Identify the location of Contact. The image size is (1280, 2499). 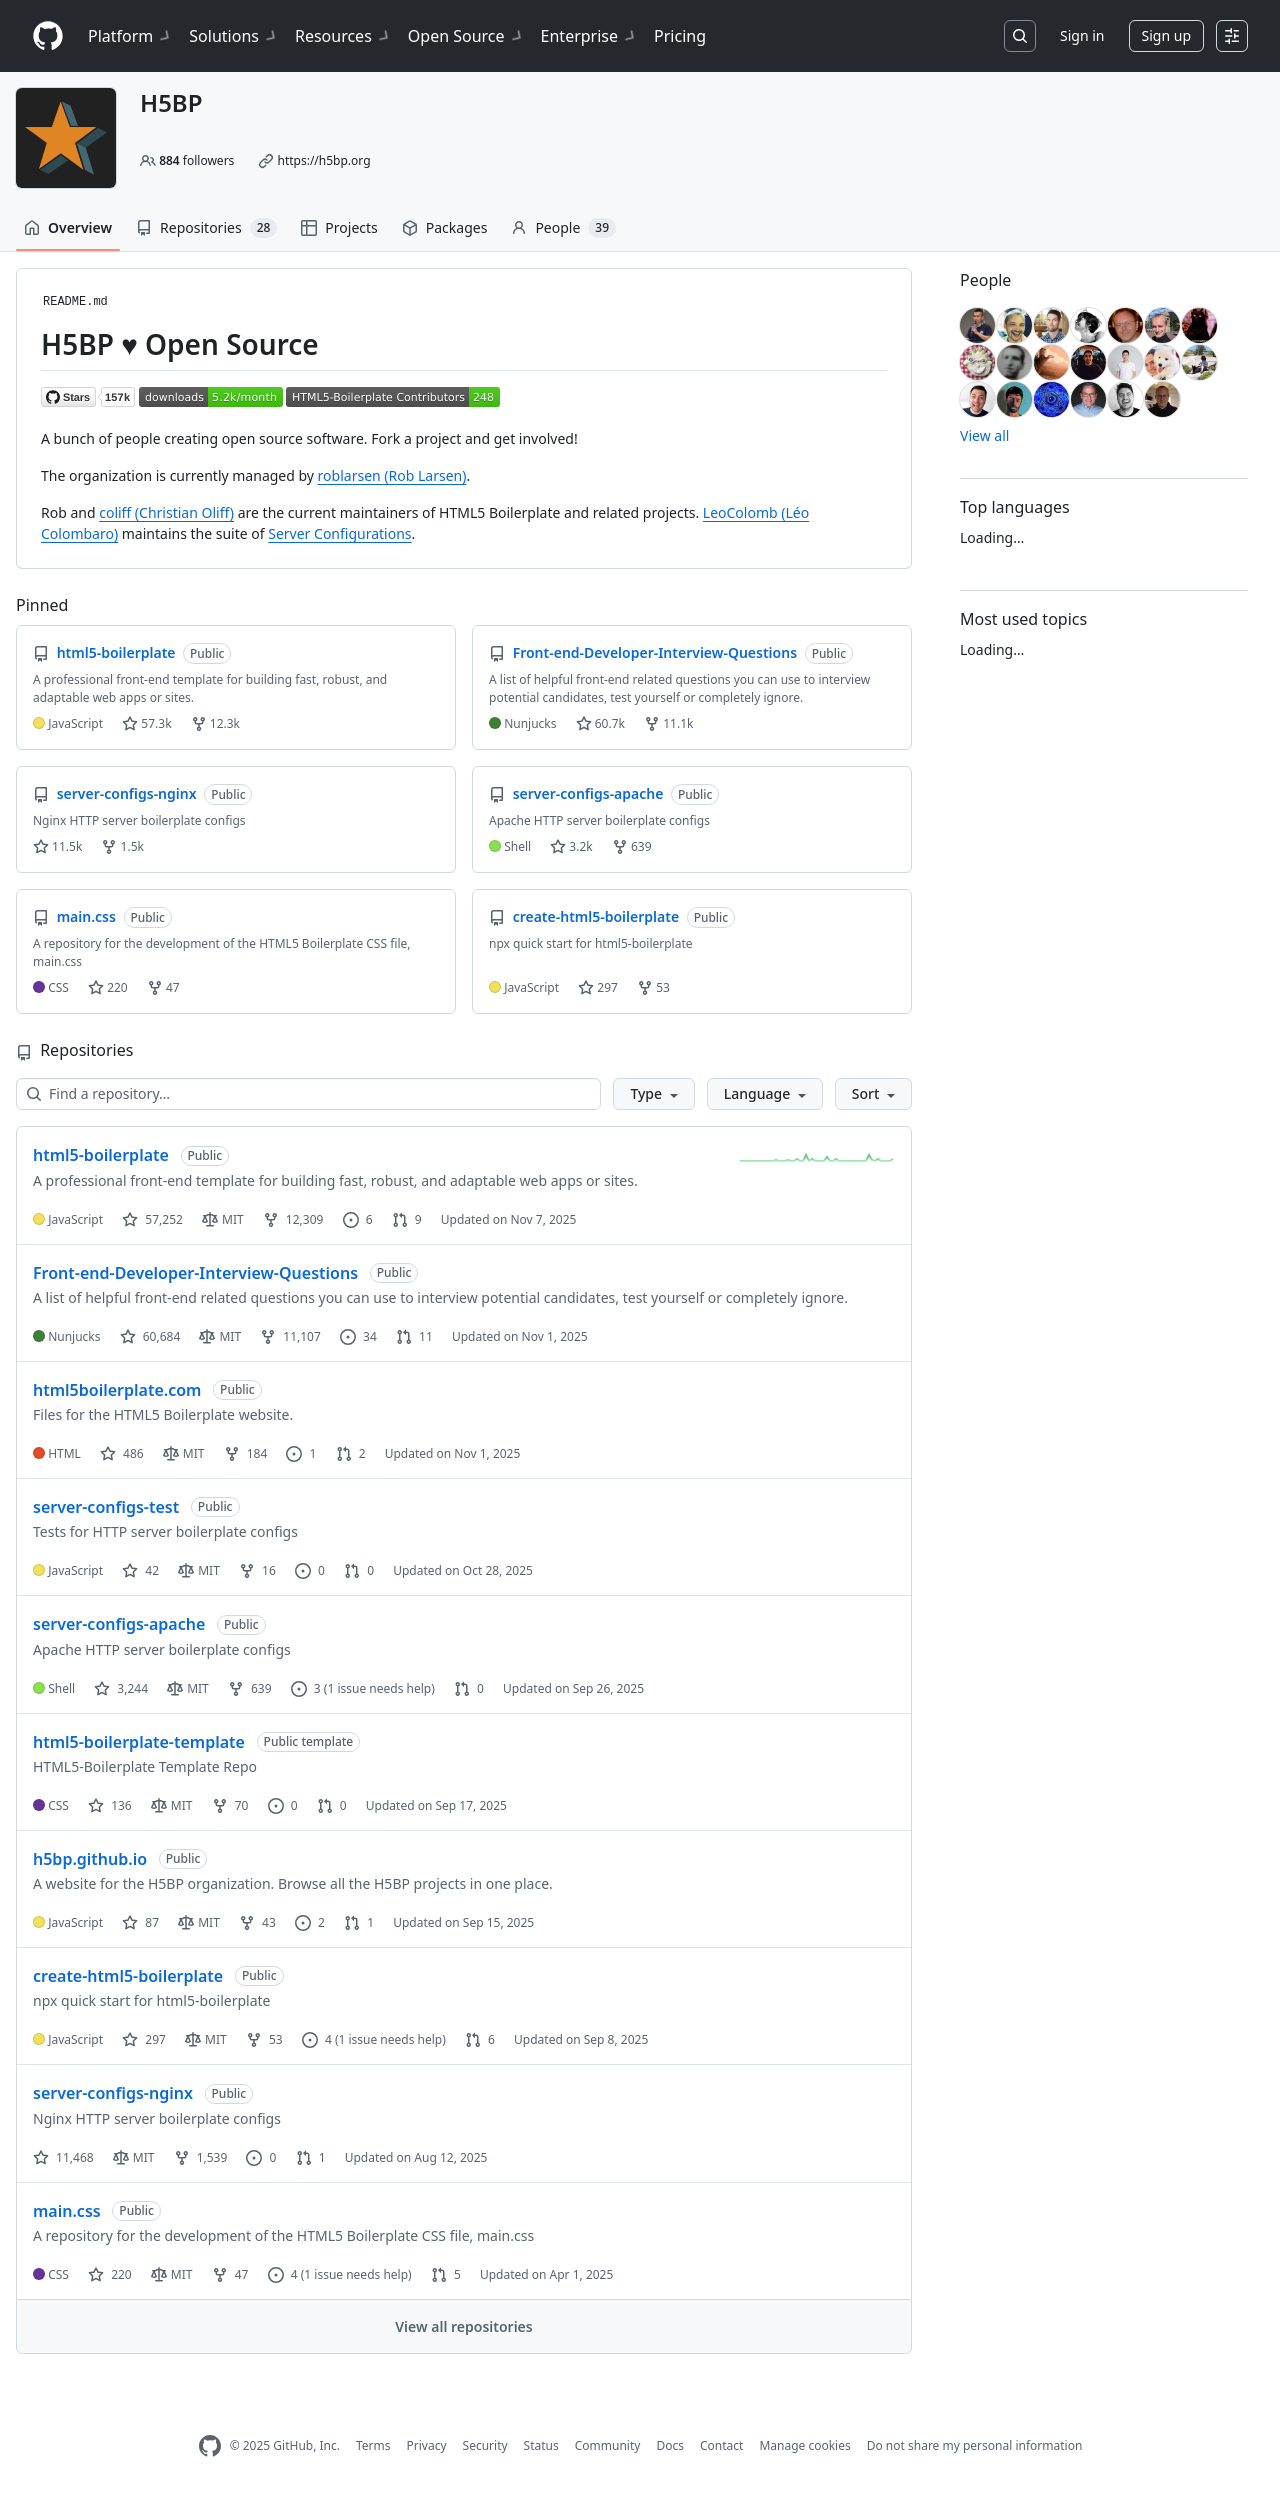
(721, 2445).